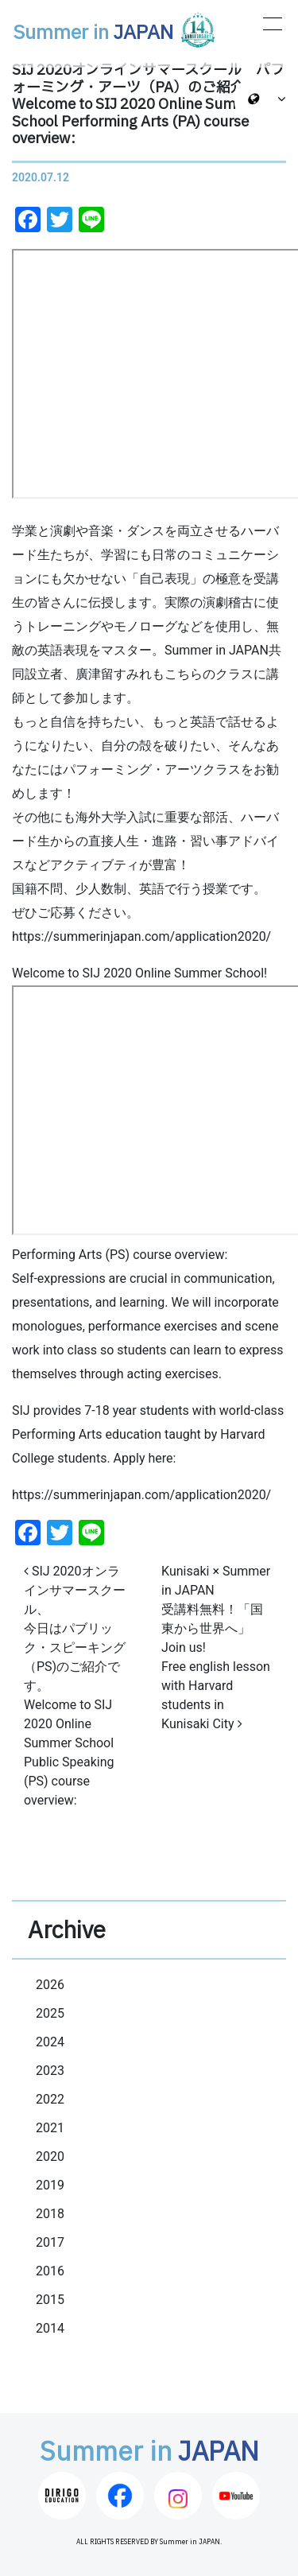  What do you see at coordinates (50, 2185) in the screenshot?
I see `2019` at bounding box center [50, 2185].